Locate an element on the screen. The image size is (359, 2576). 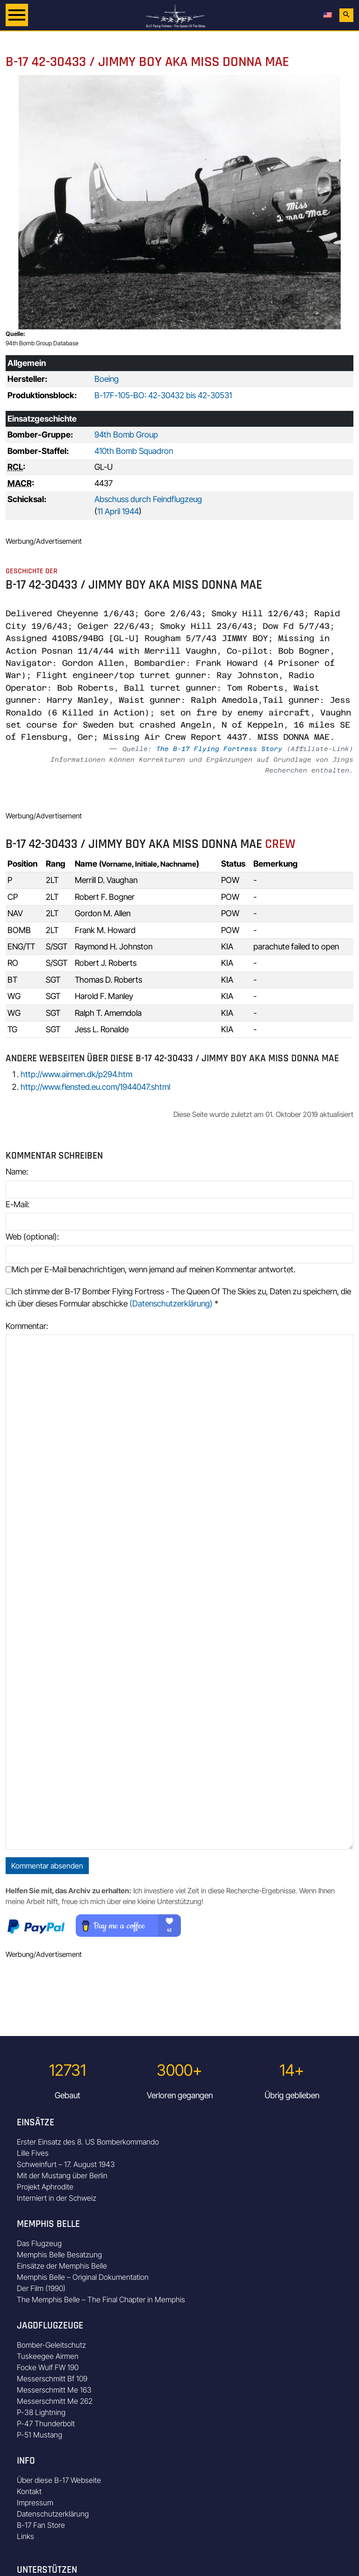
B-17 Fan Store is located at coordinates (41, 2525).